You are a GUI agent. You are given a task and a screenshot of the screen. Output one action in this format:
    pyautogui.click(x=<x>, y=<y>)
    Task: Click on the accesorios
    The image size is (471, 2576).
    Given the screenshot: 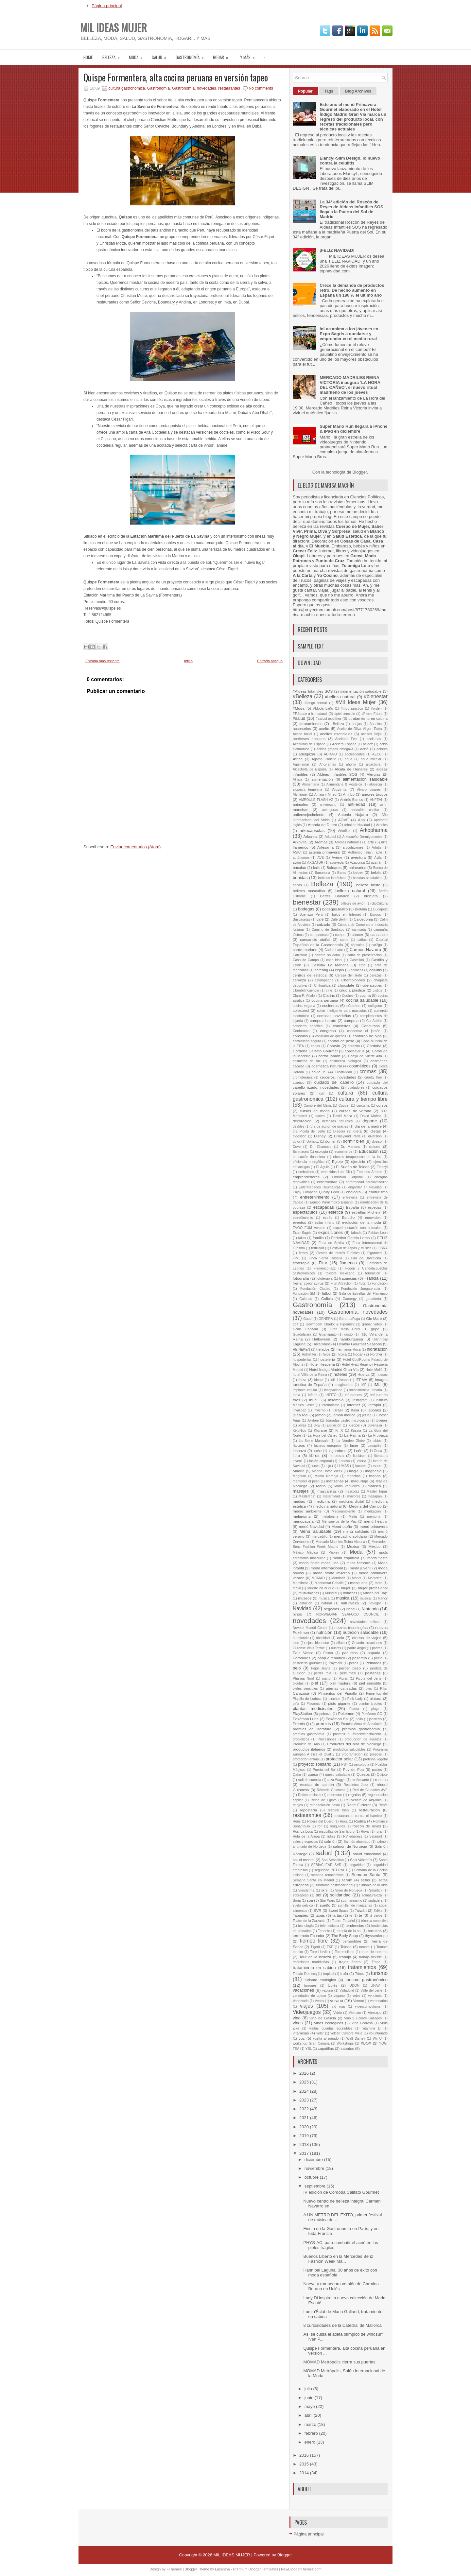 What is the action you would take?
    pyautogui.click(x=302, y=728)
    